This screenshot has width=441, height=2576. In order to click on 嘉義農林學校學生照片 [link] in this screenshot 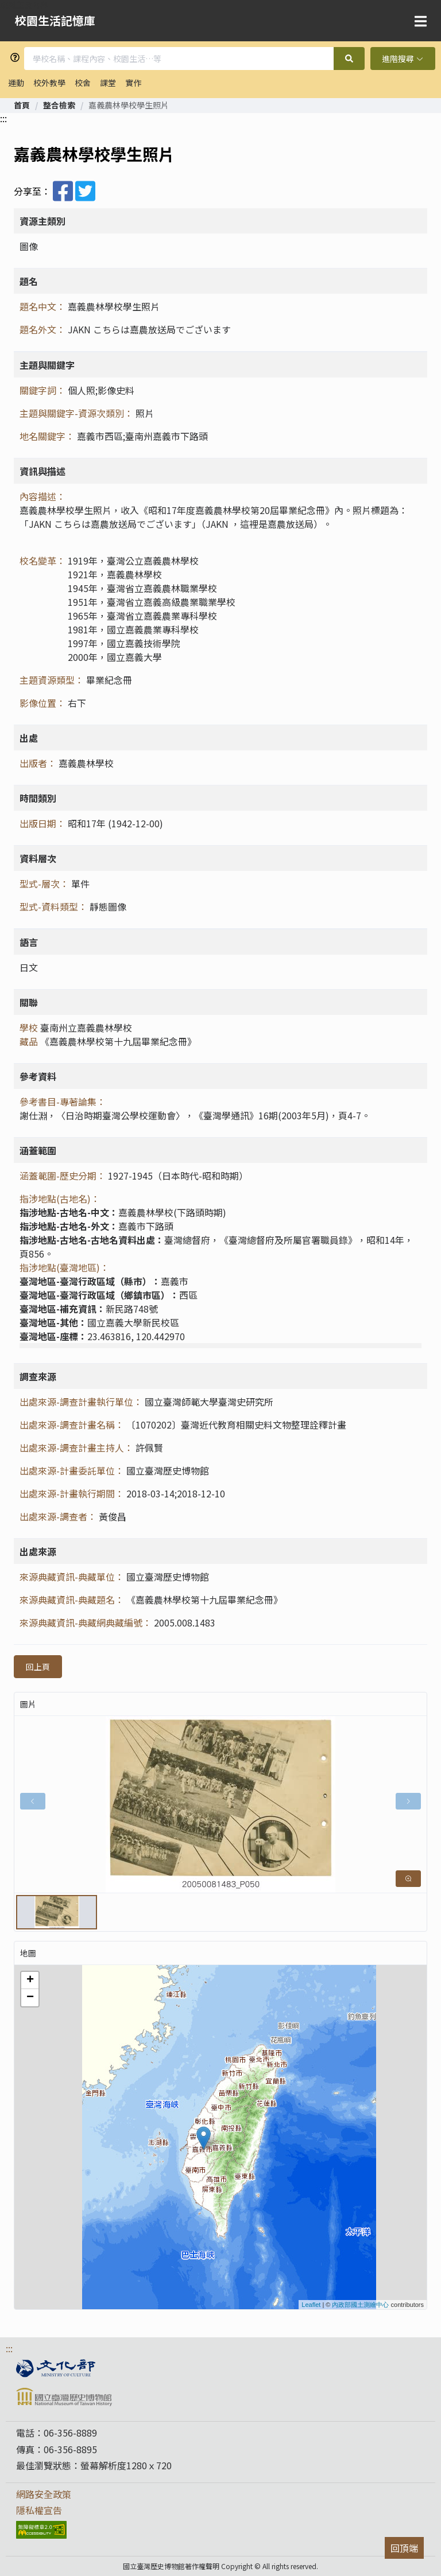, I will do `click(128, 105)`.